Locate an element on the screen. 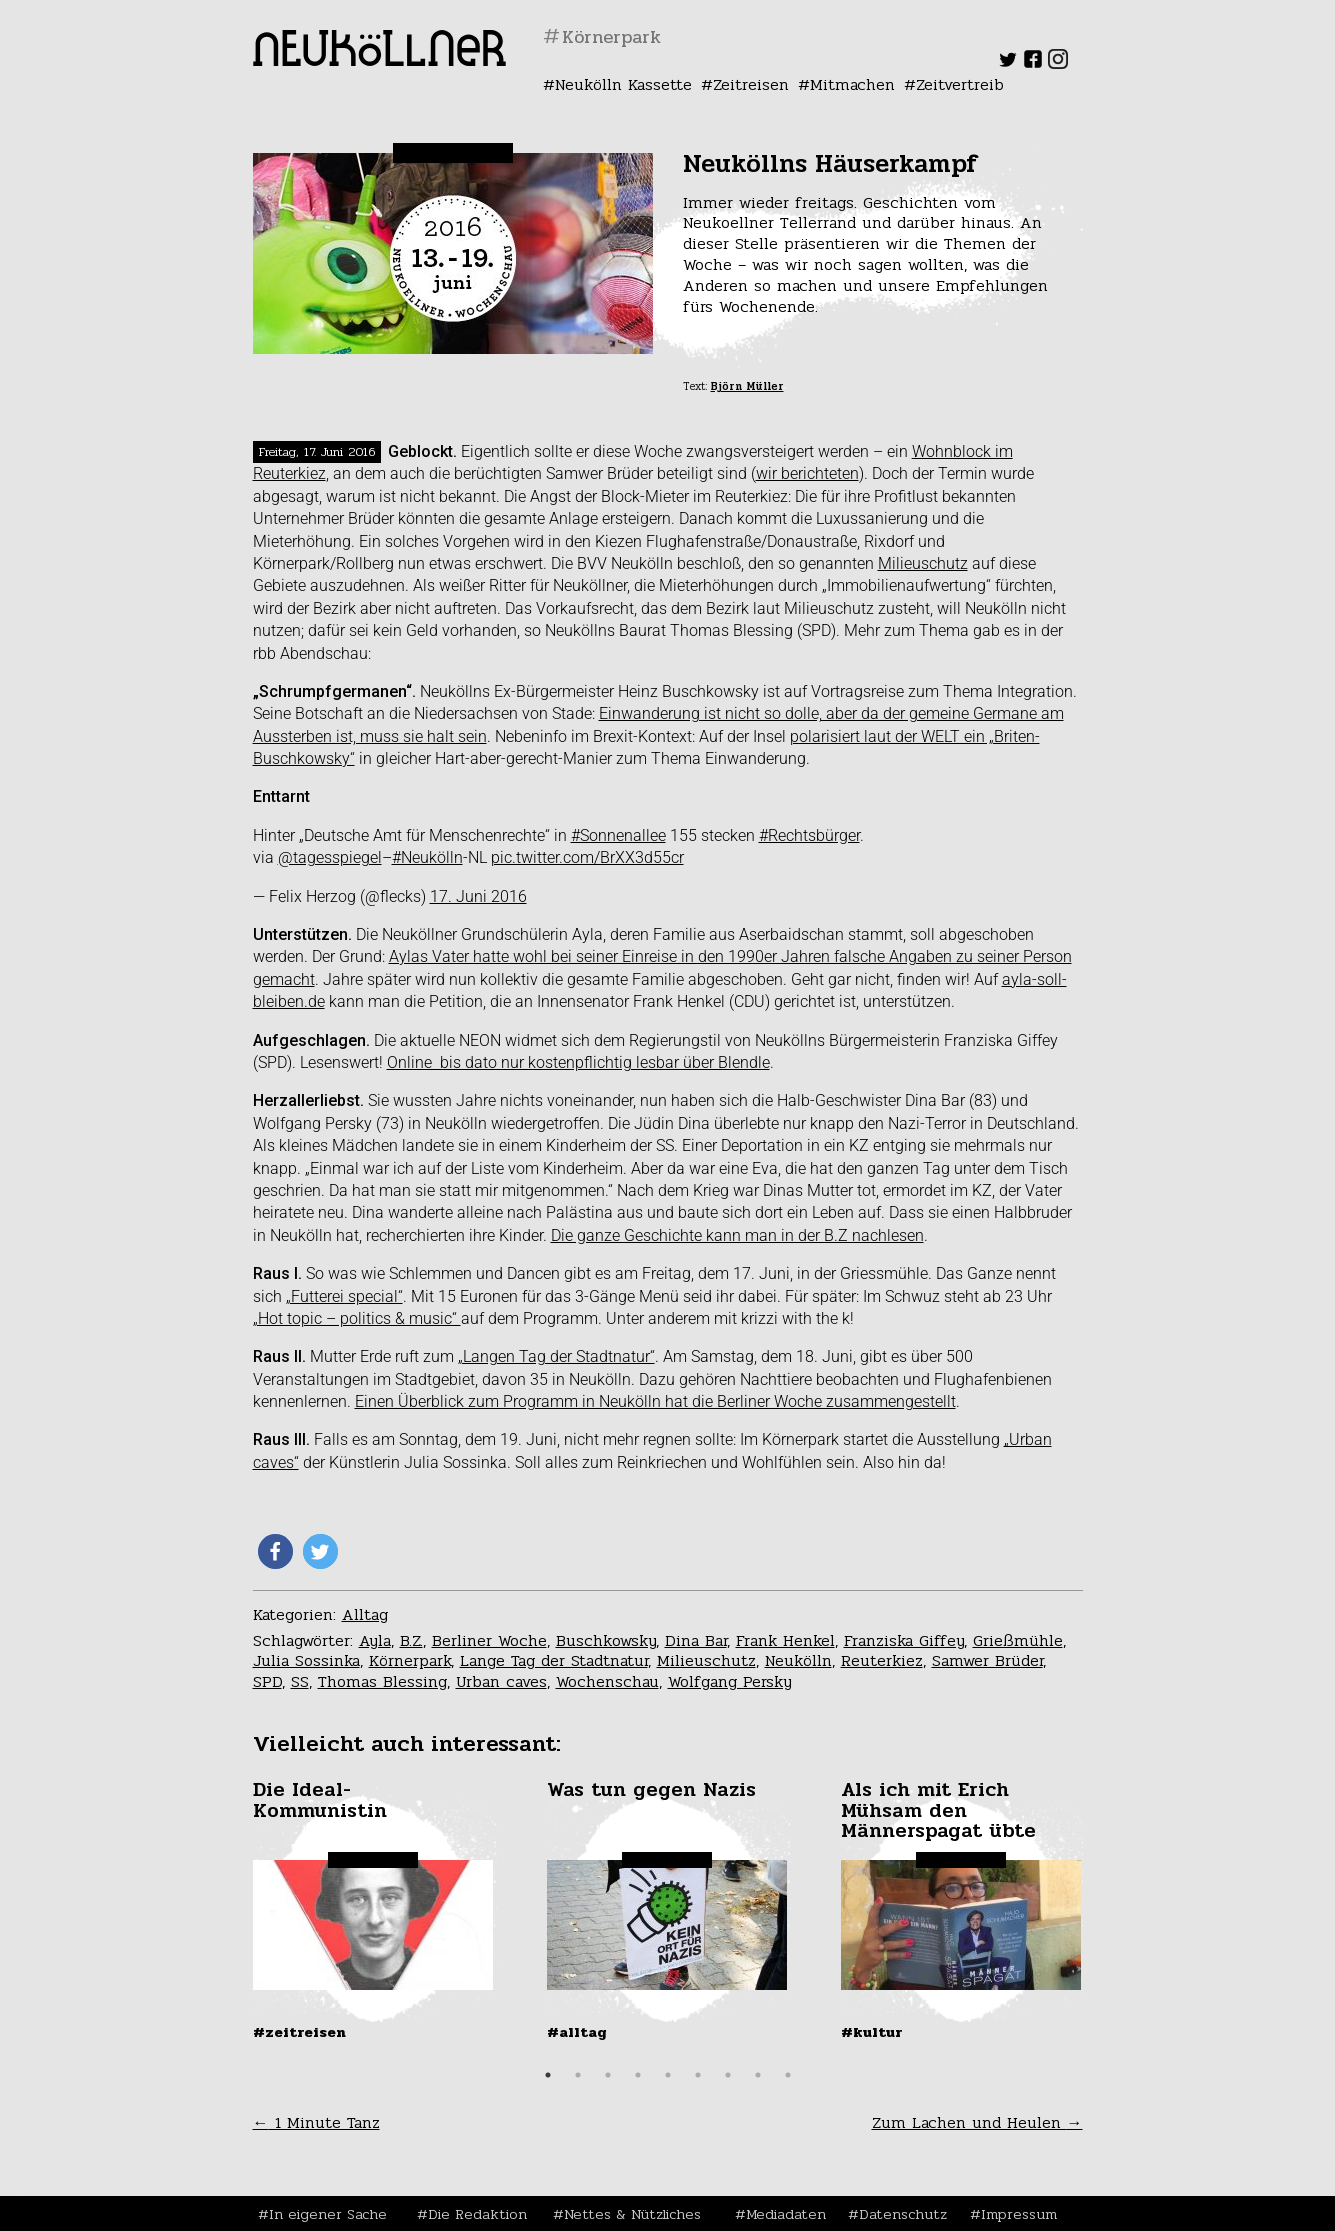  1 [tab] is located at coordinates (548, 2075).